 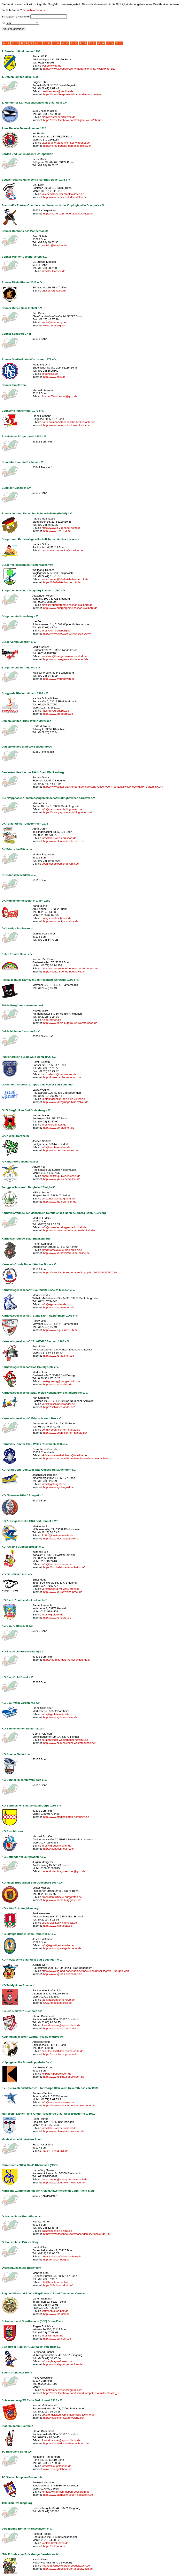 What do you see at coordinates (56, 2314) in the screenshot?
I see `http://www.rse-bdk.de` at bounding box center [56, 2314].